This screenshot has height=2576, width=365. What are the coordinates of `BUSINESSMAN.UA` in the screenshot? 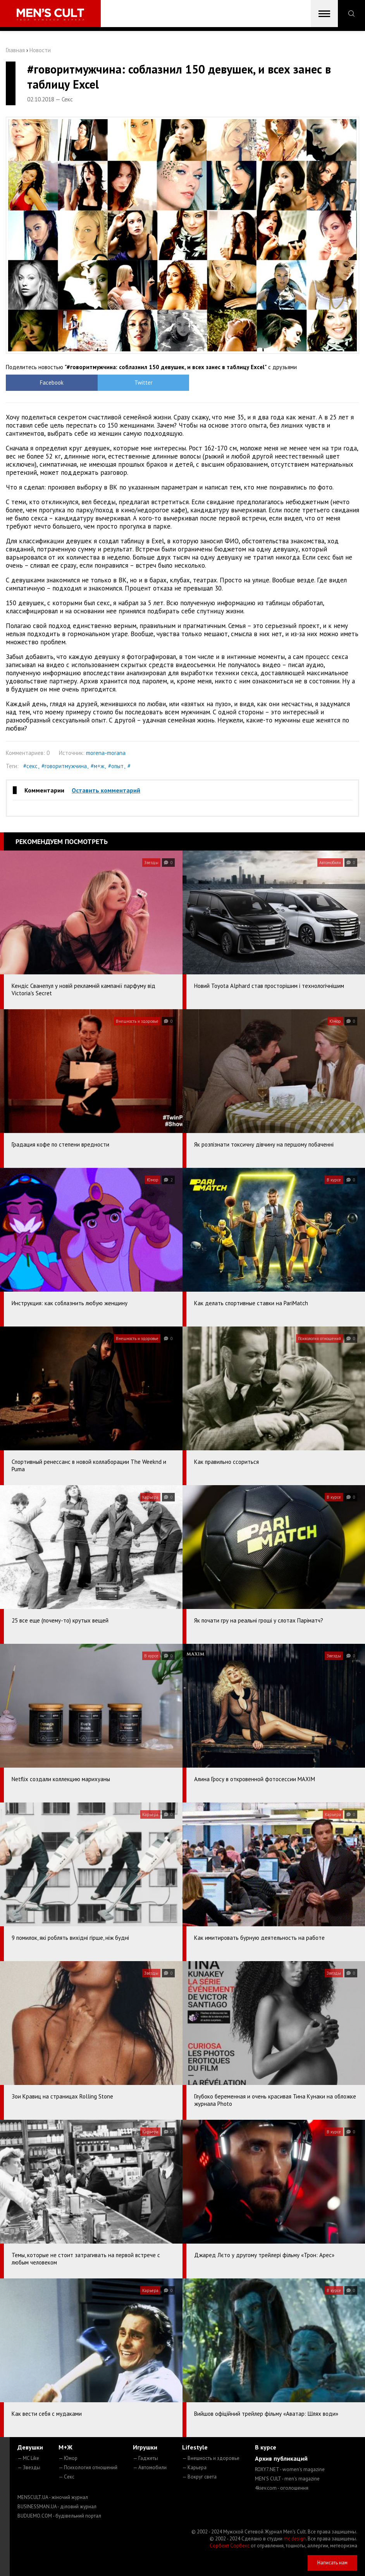 It's located at (56, 2506).